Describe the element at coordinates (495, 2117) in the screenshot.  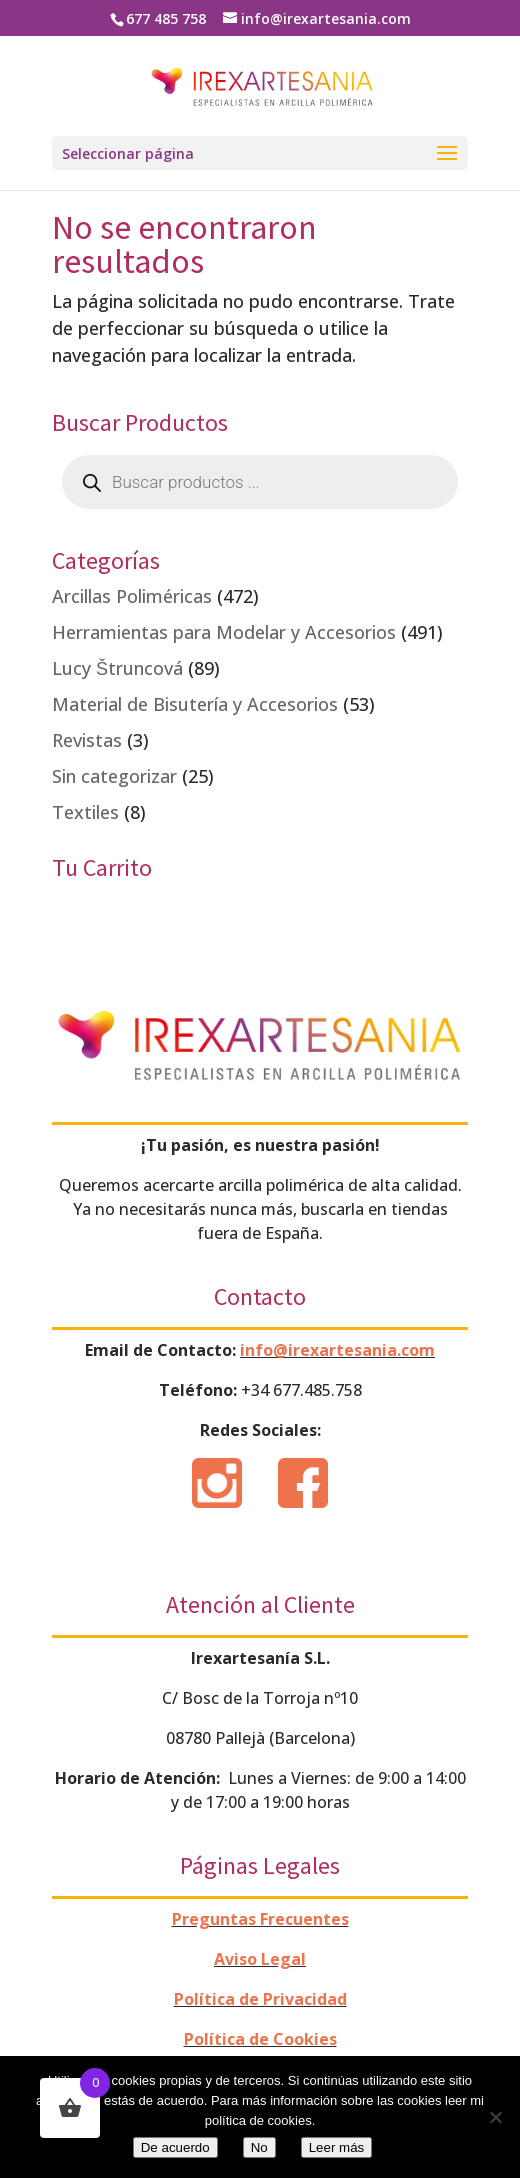
I see `[No]` at that location.